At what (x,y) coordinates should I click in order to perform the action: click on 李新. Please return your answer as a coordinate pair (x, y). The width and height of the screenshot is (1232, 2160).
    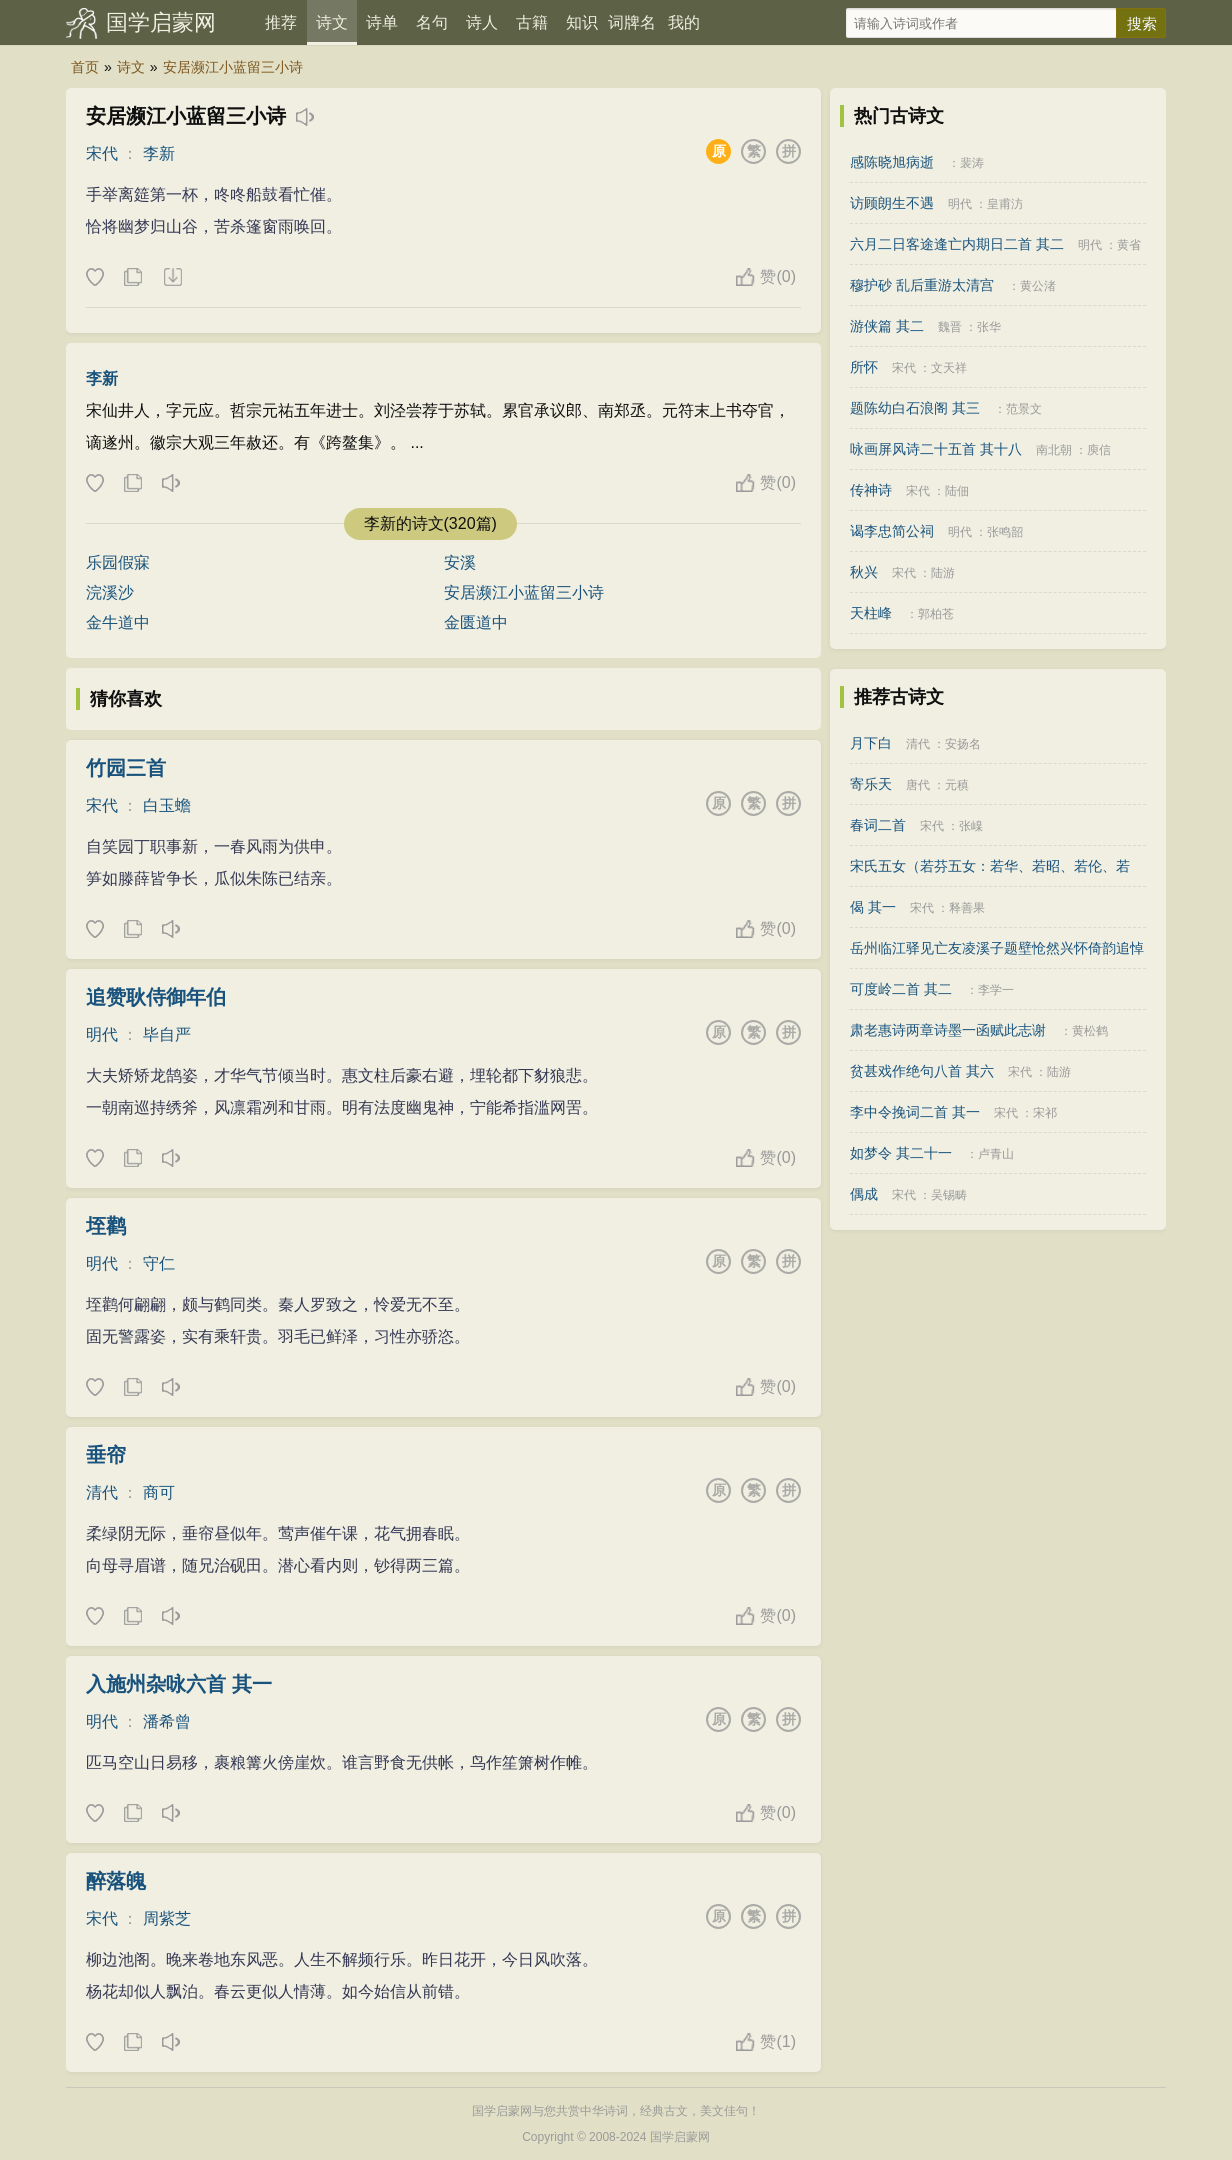
    Looking at the image, I should click on (159, 153).